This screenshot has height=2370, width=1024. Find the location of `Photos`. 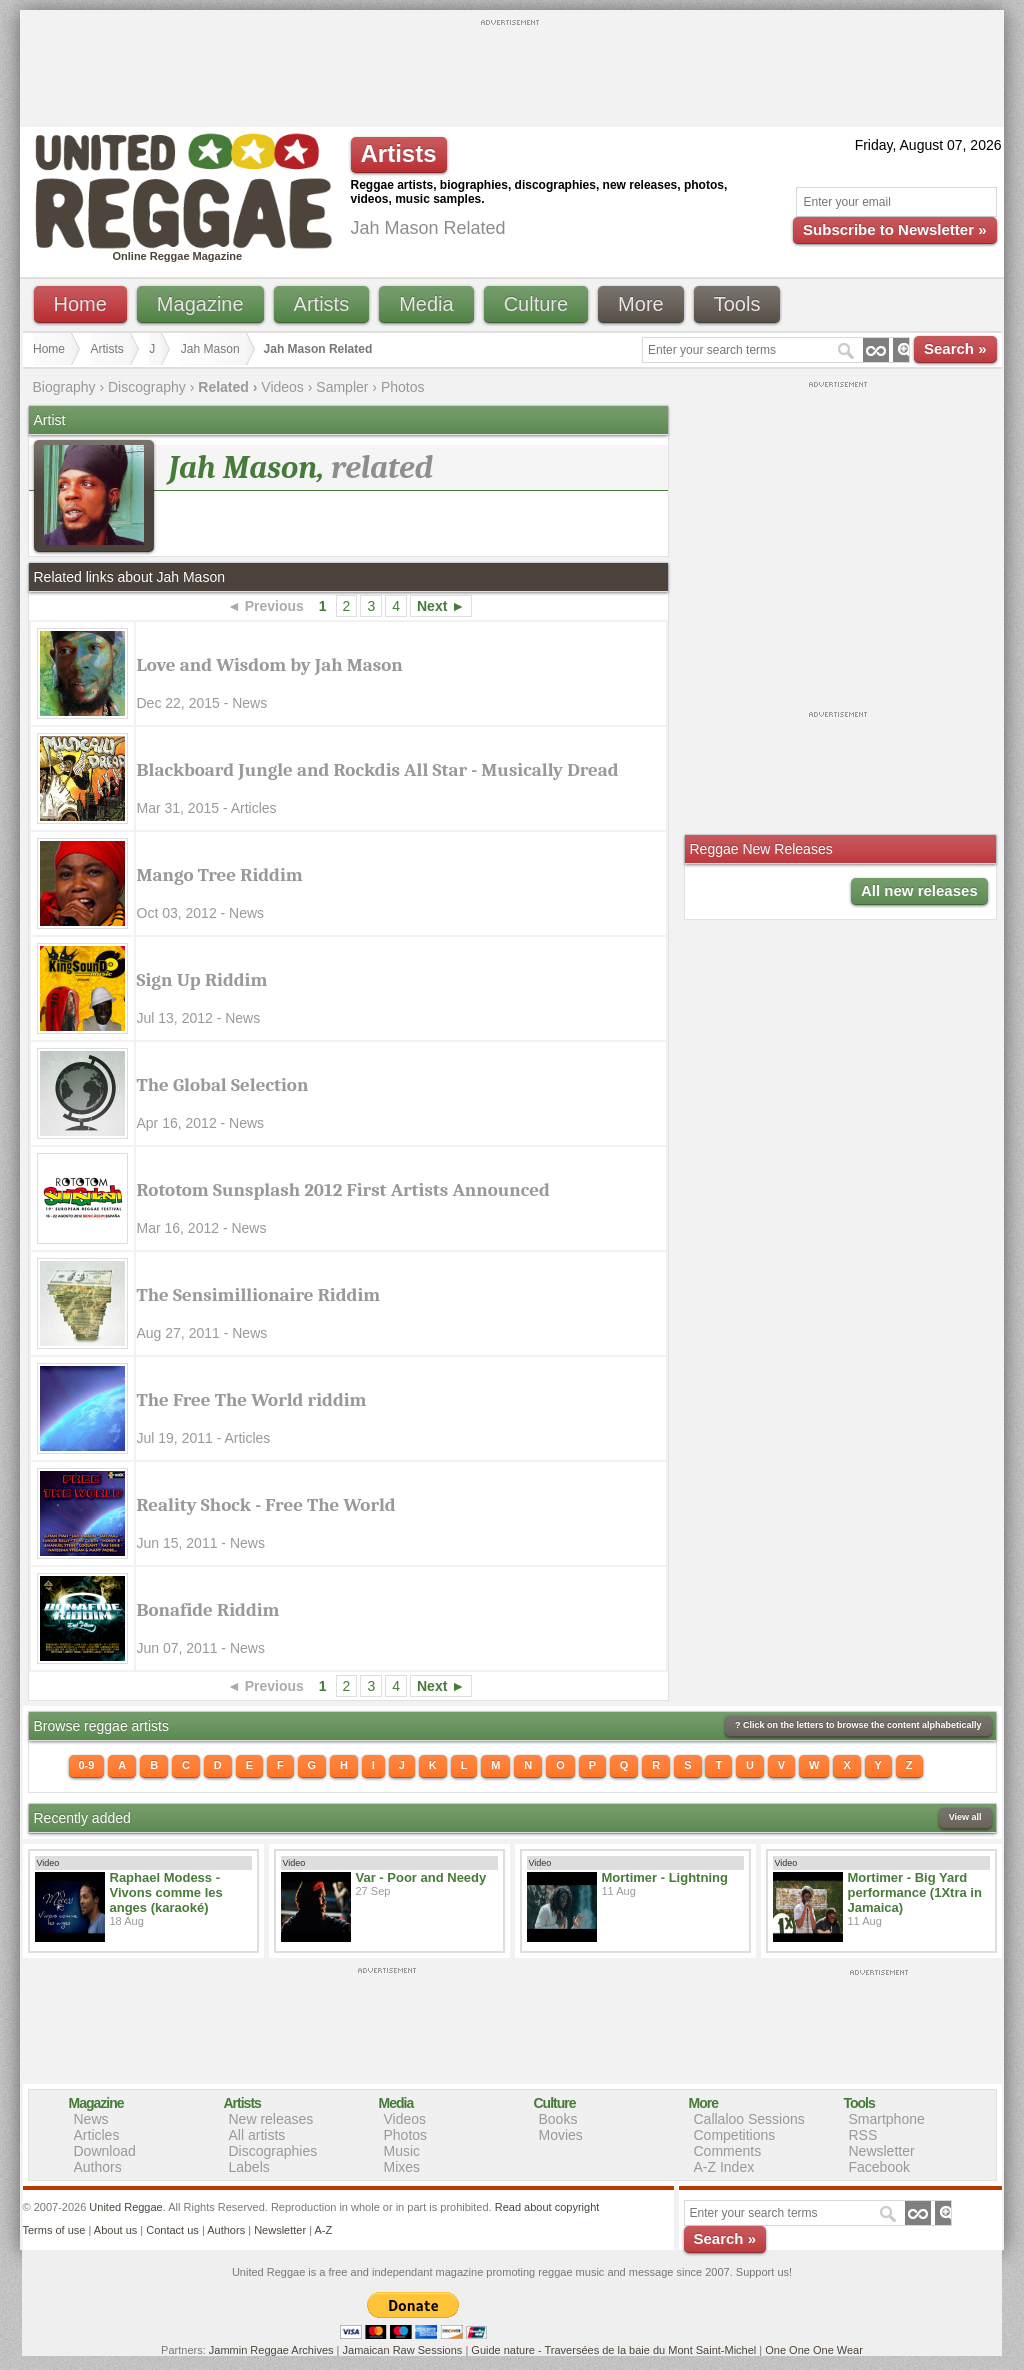

Photos is located at coordinates (403, 387).